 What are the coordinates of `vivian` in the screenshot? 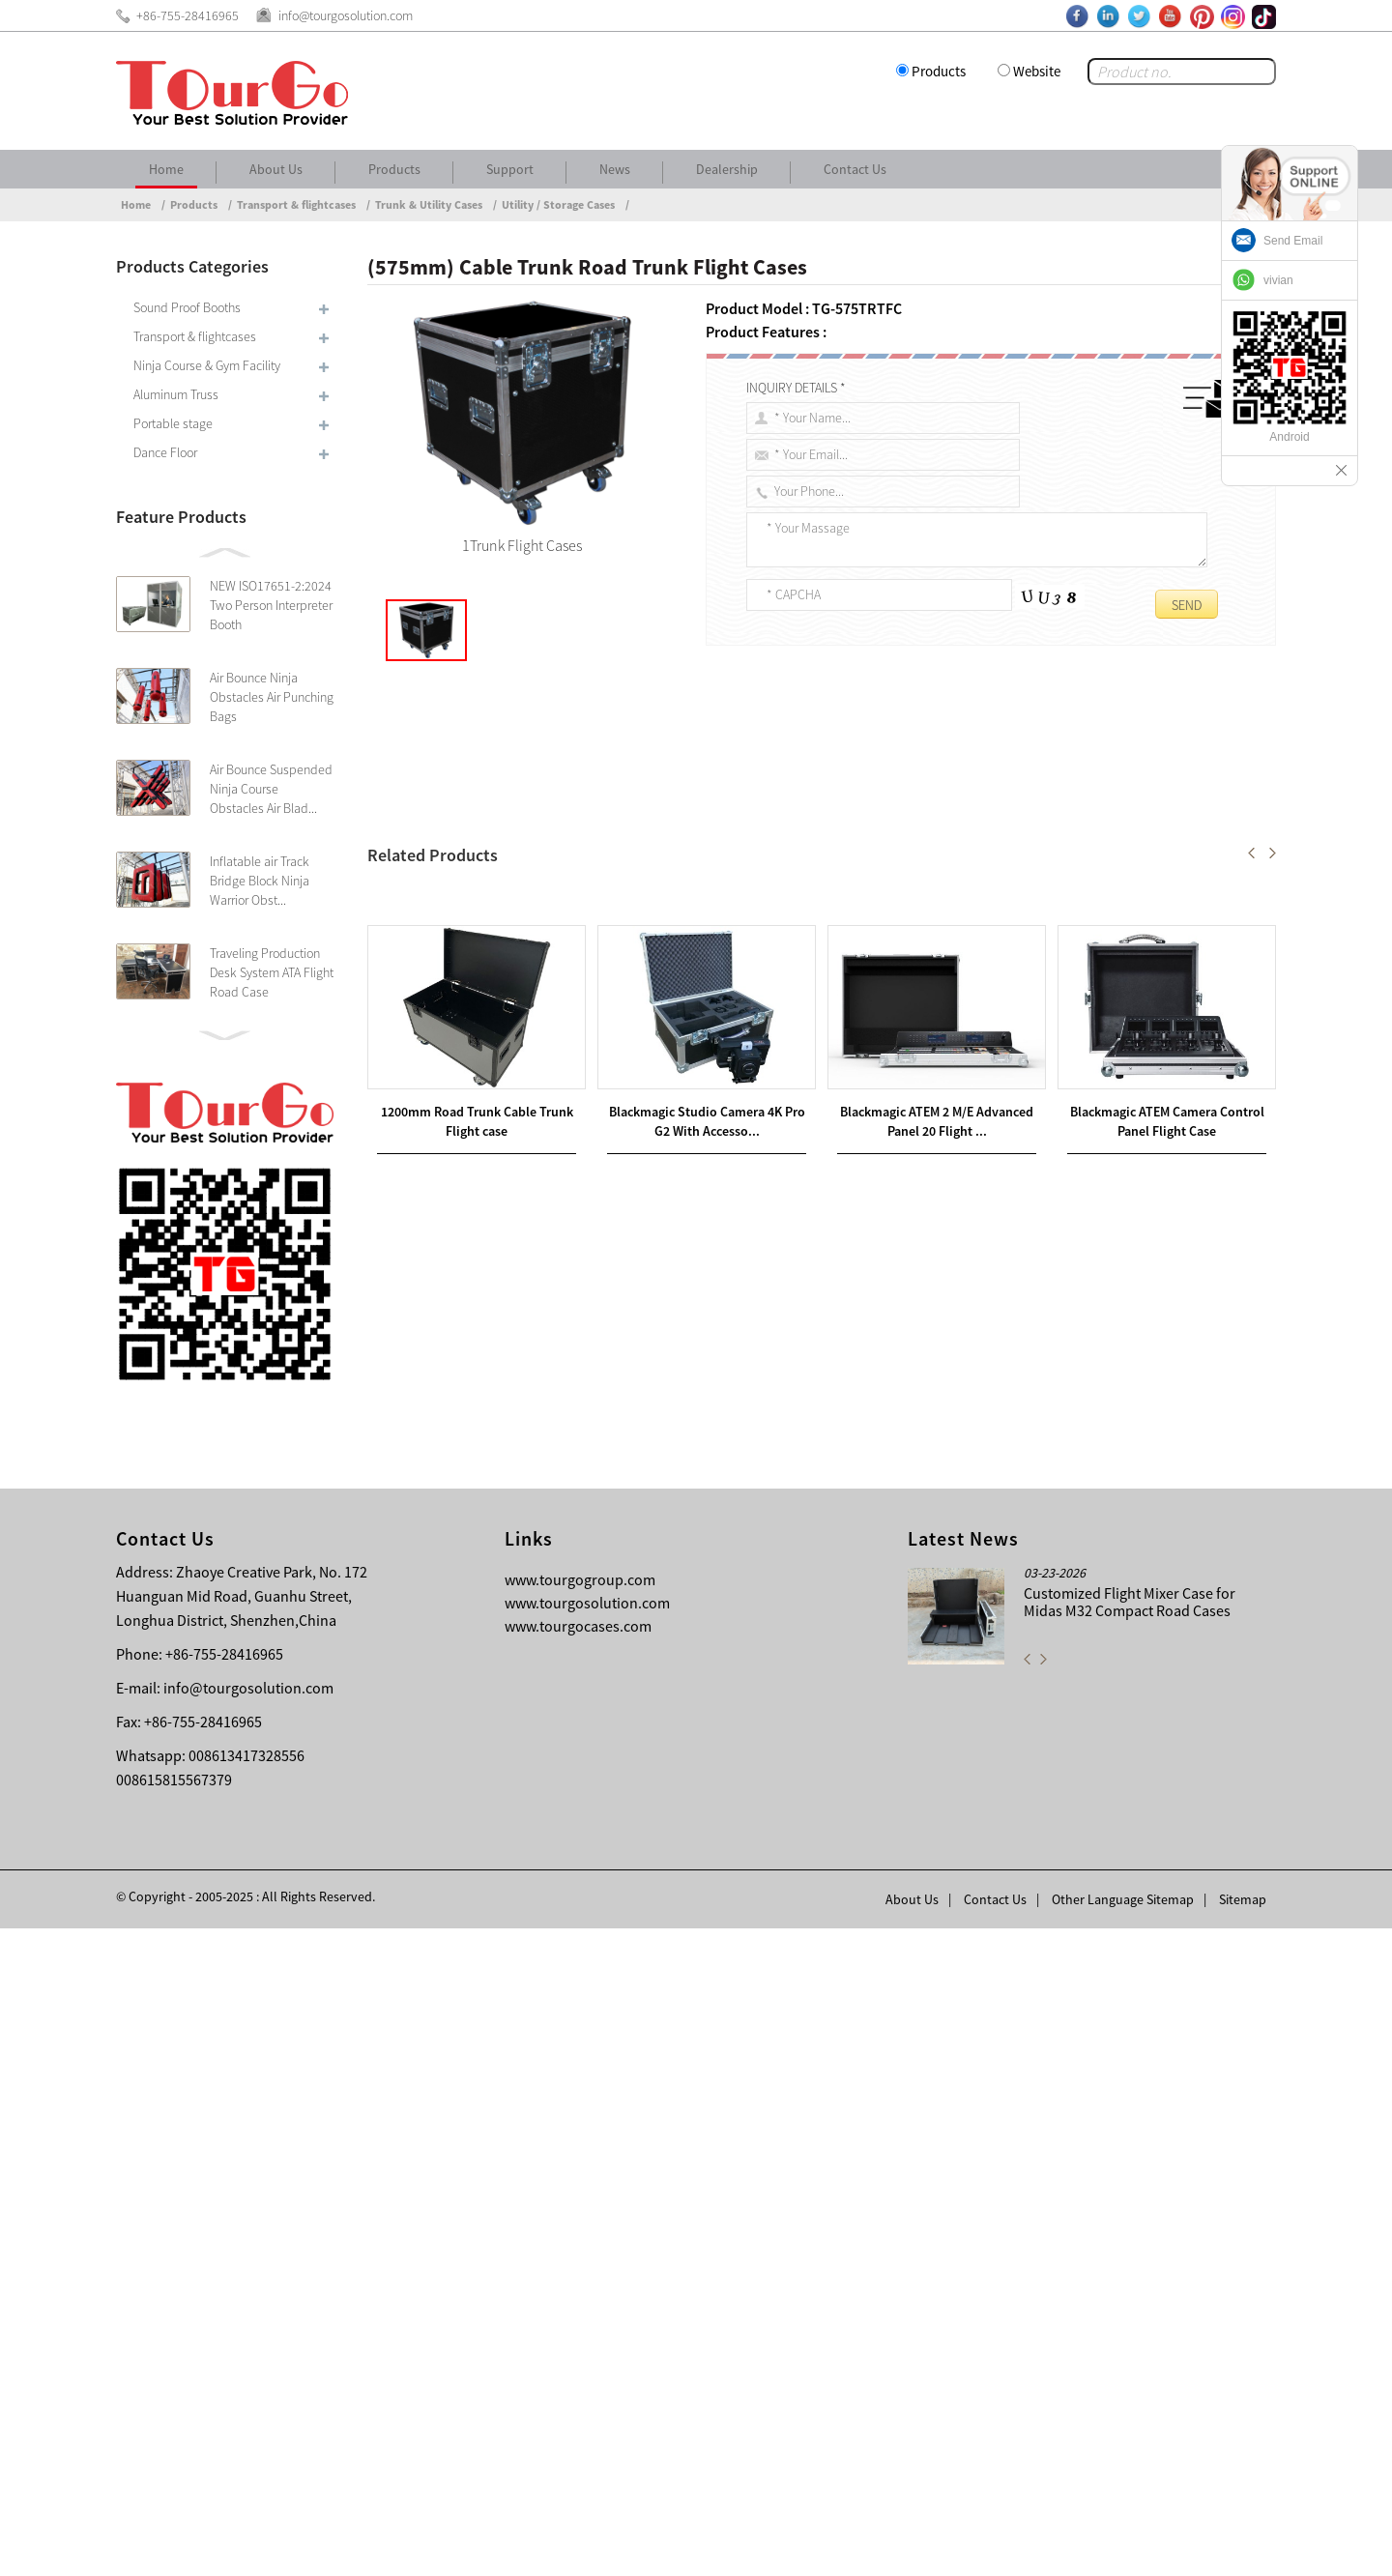 It's located at (1278, 280).